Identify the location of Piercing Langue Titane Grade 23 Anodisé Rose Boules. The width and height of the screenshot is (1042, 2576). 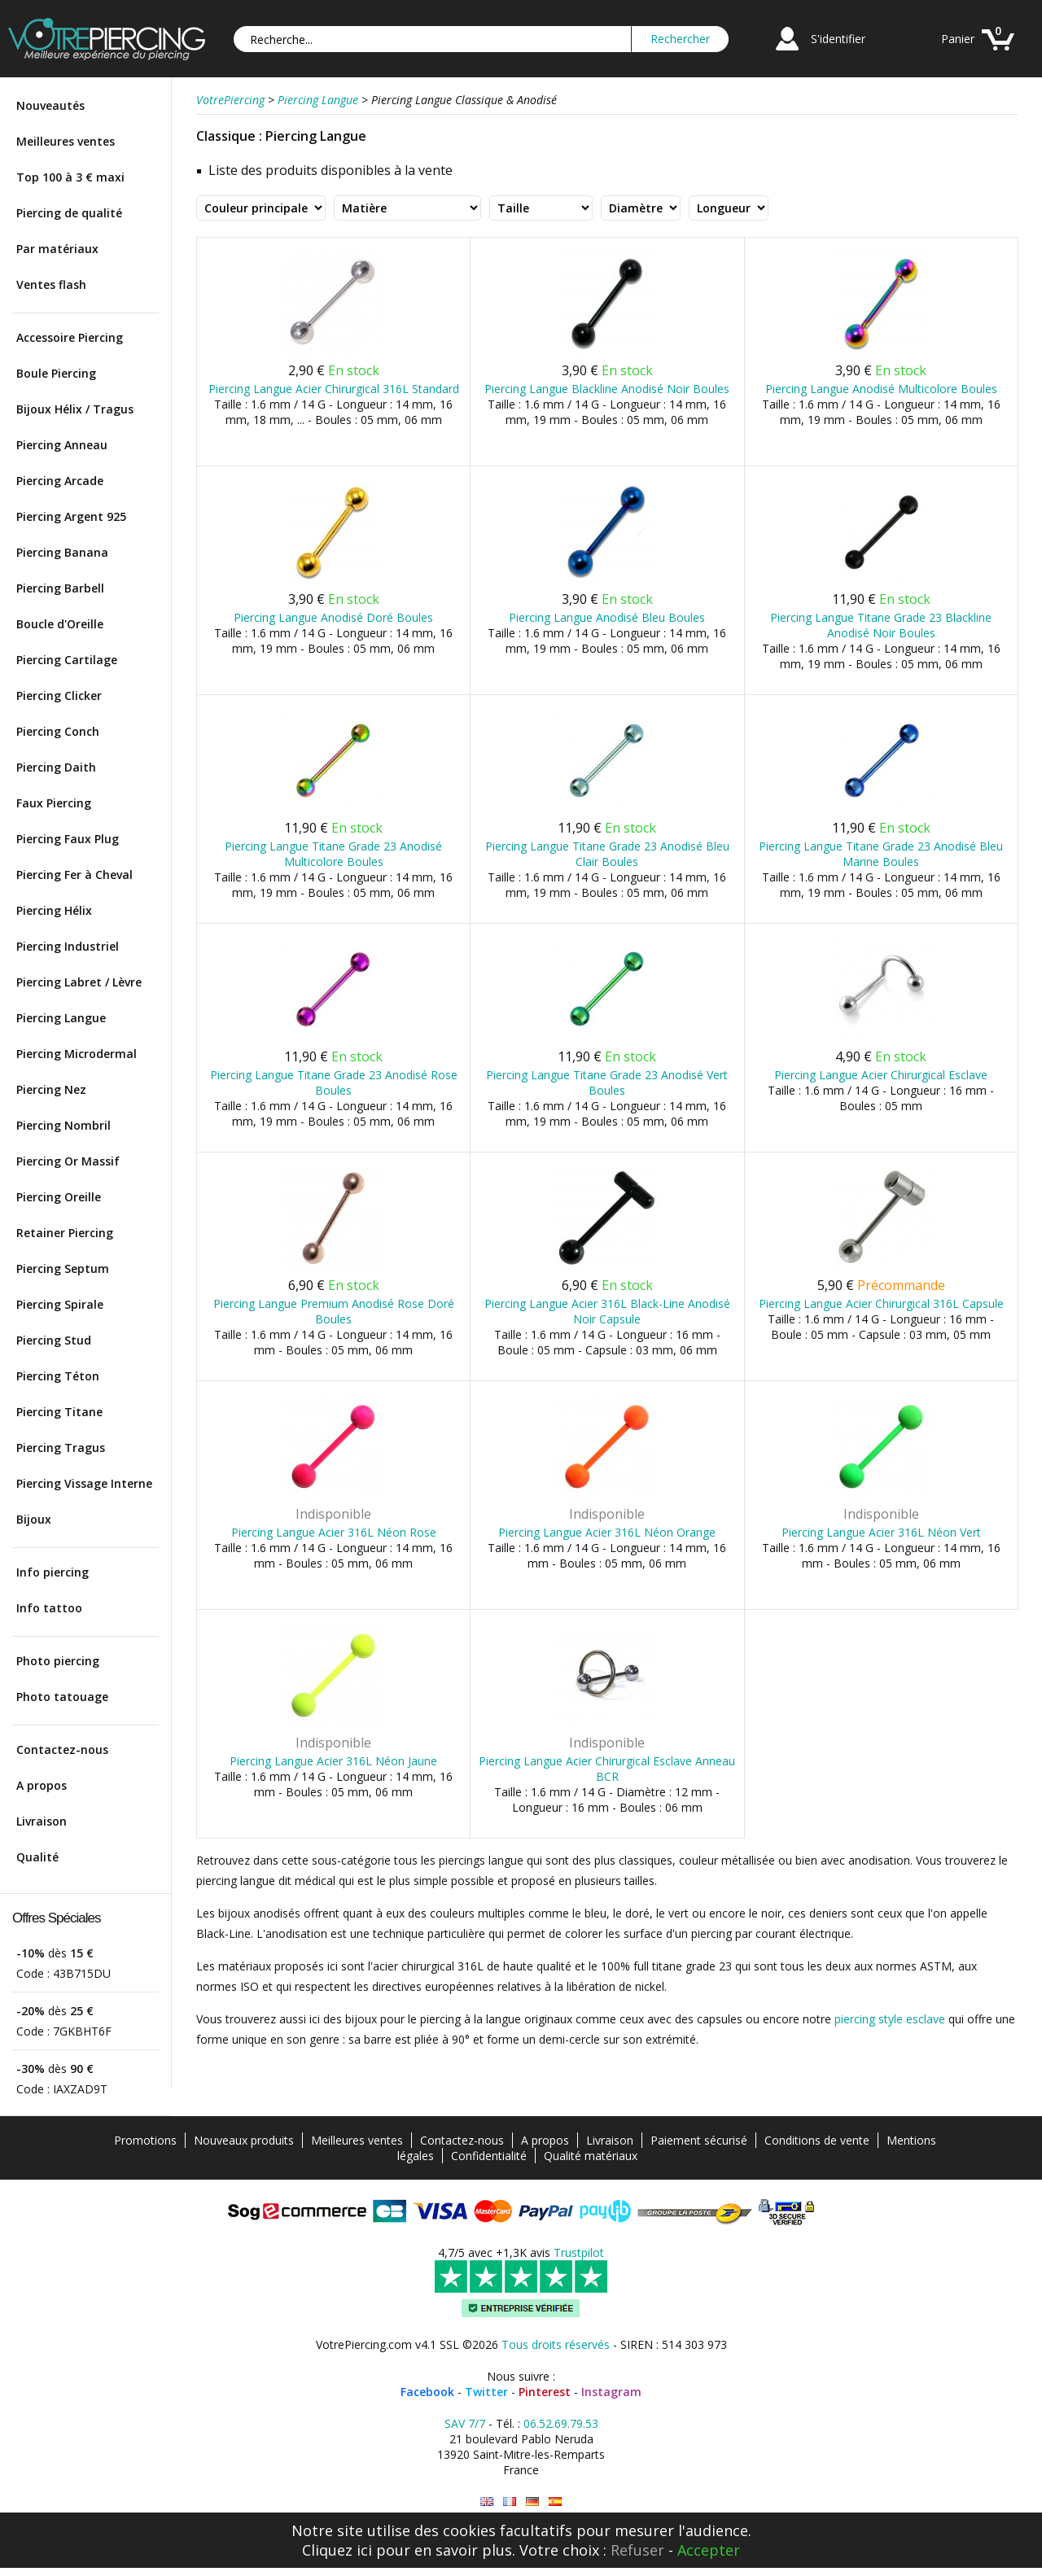
(334, 1082).